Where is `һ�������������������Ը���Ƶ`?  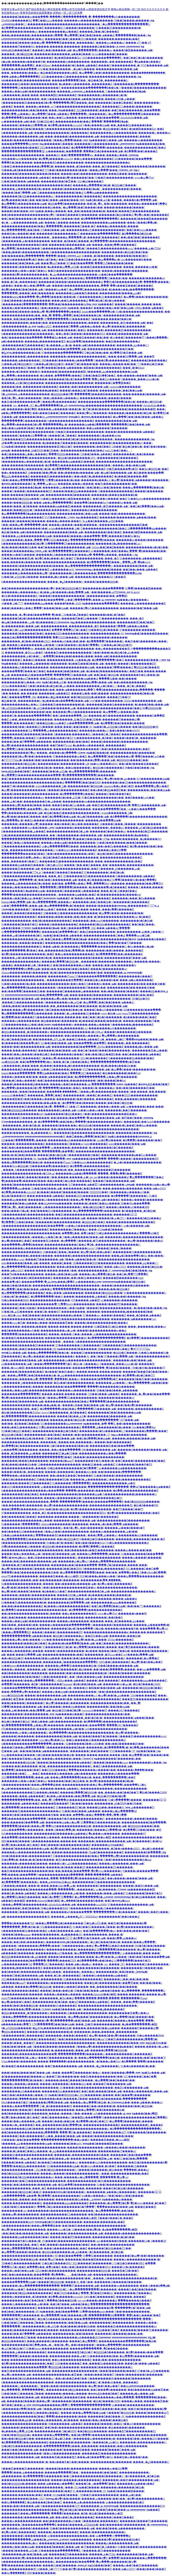
һ�������������������Ը���Ƶ is located at coordinates (134, 2117).